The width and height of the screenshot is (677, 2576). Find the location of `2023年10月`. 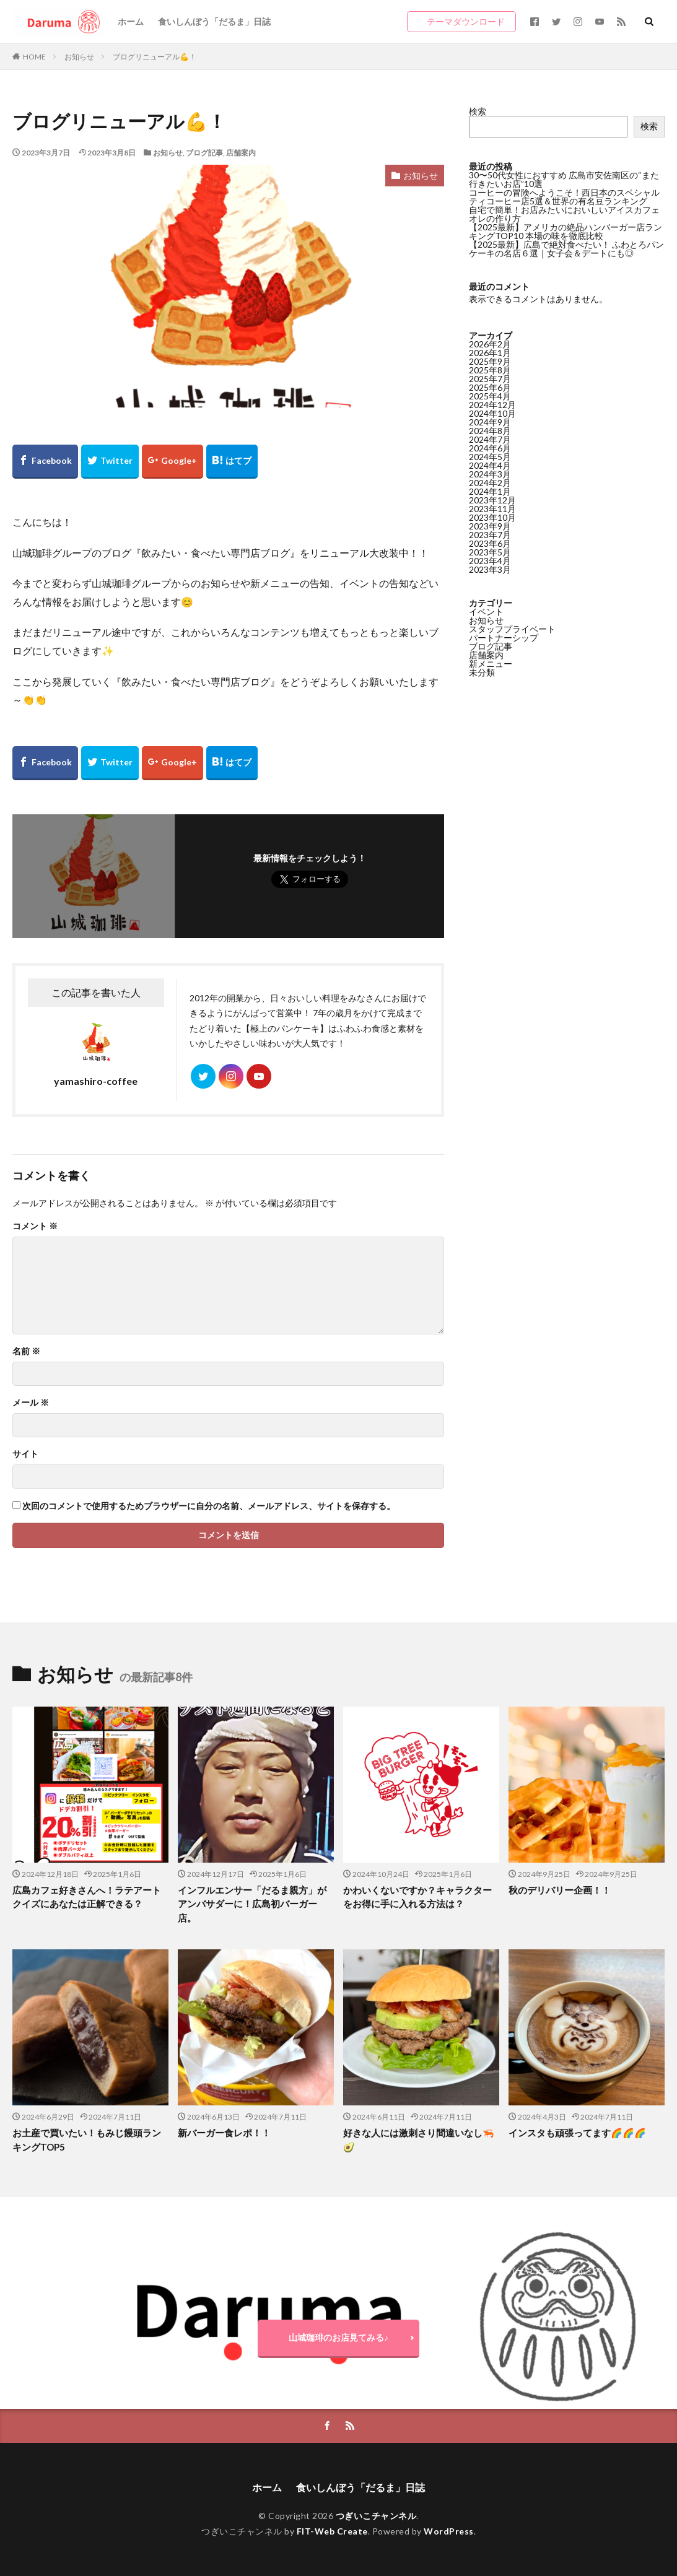

2023年10月 is located at coordinates (492, 517).